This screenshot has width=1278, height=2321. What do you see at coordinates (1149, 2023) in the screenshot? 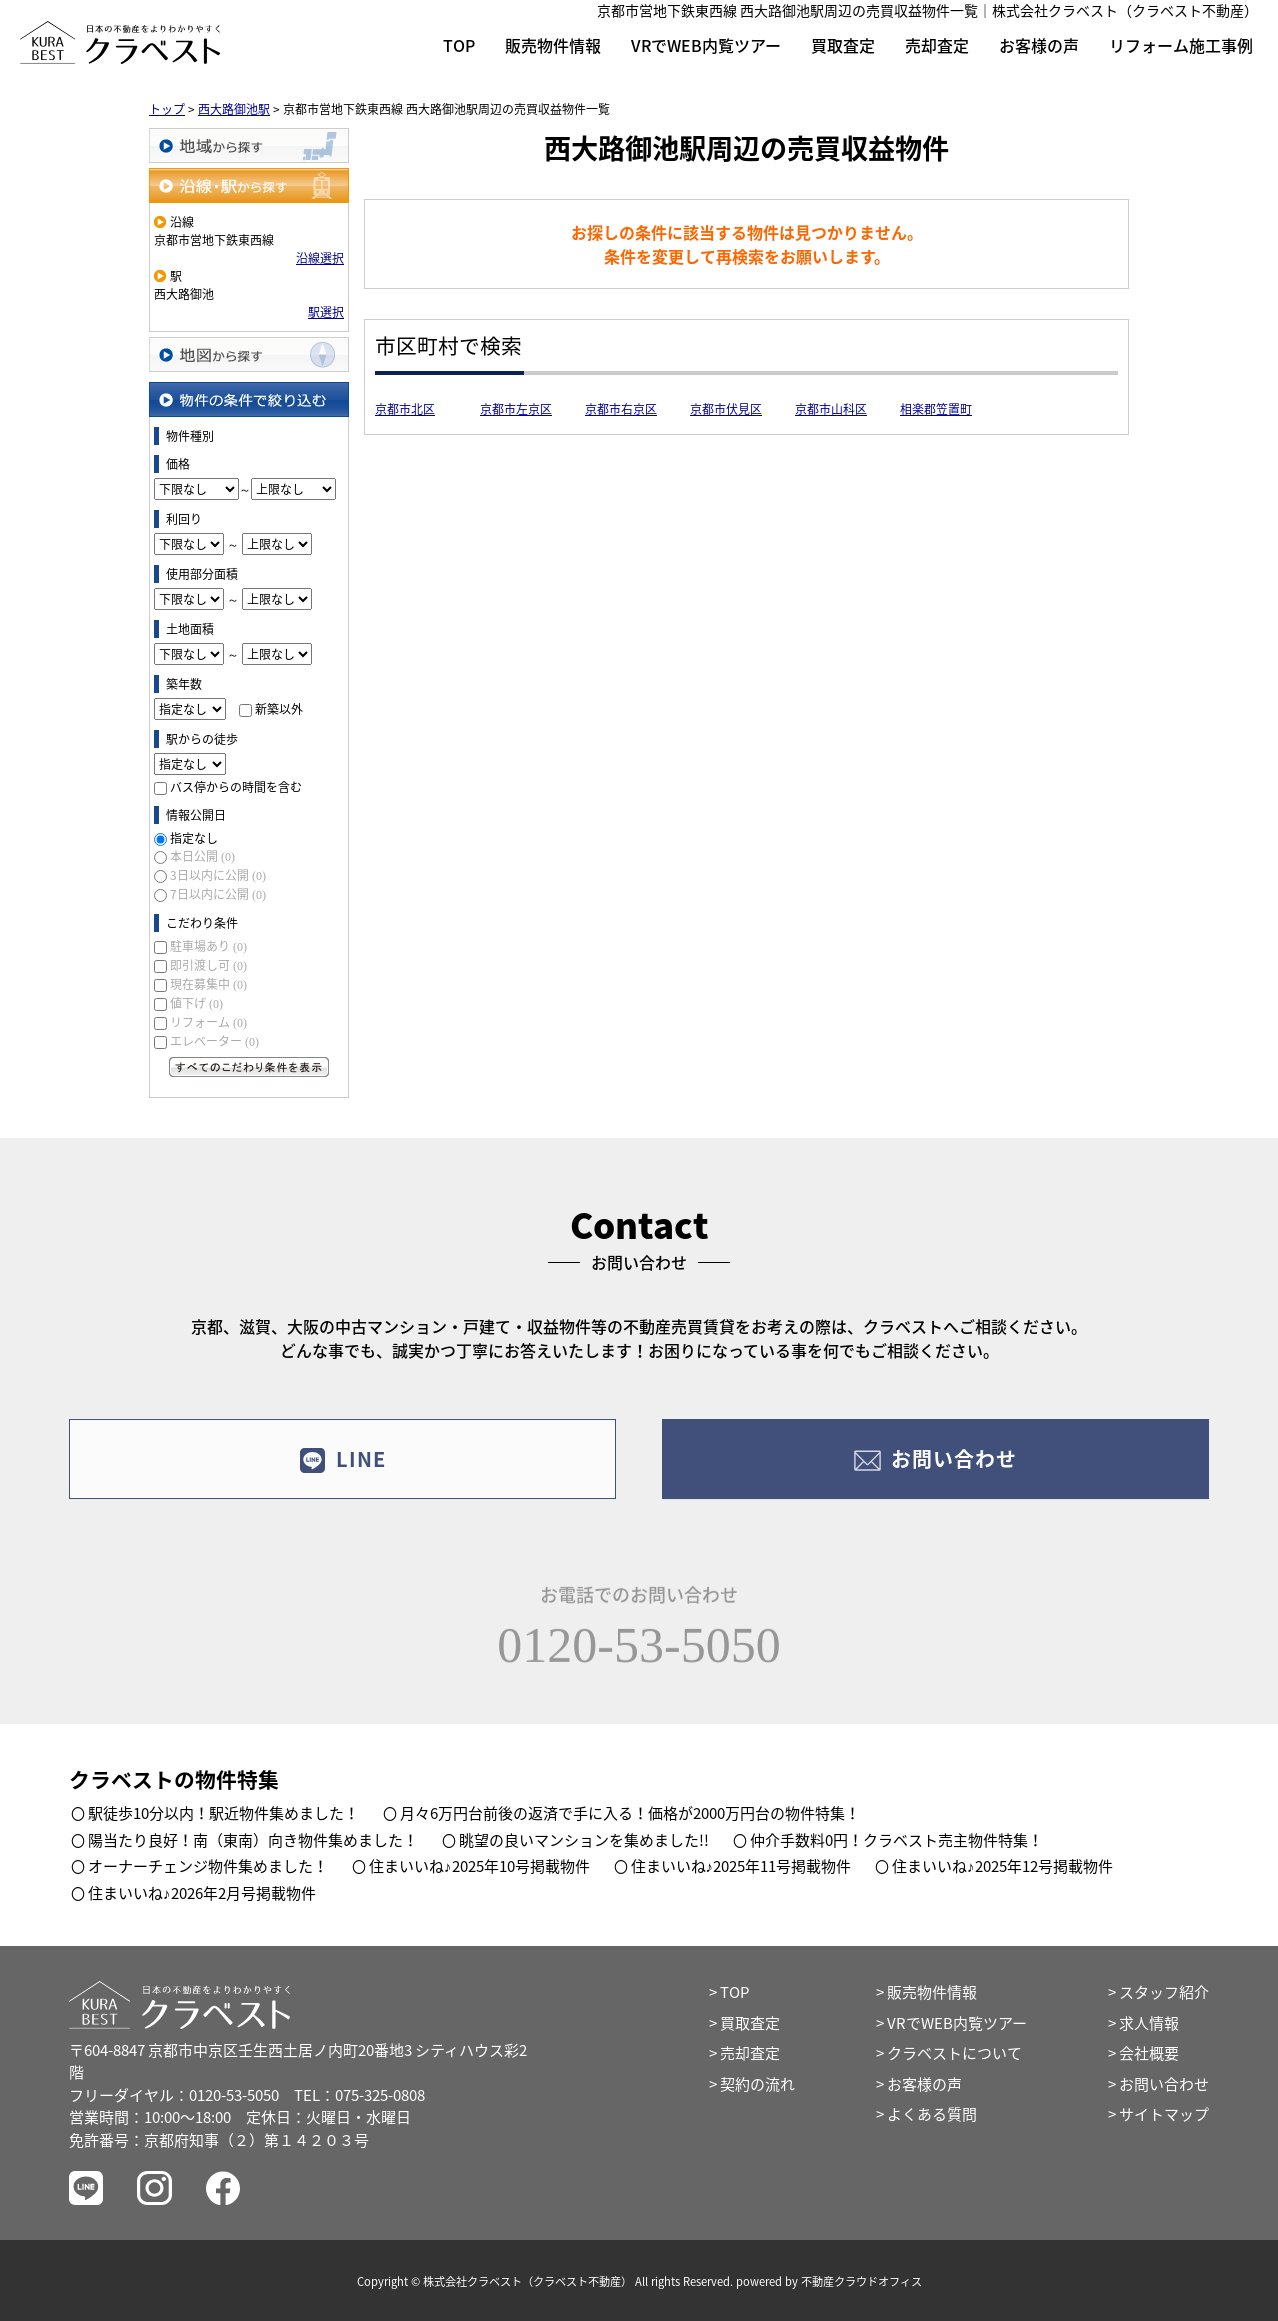
I see `求人情報` at bounding box center [1149, 2023].